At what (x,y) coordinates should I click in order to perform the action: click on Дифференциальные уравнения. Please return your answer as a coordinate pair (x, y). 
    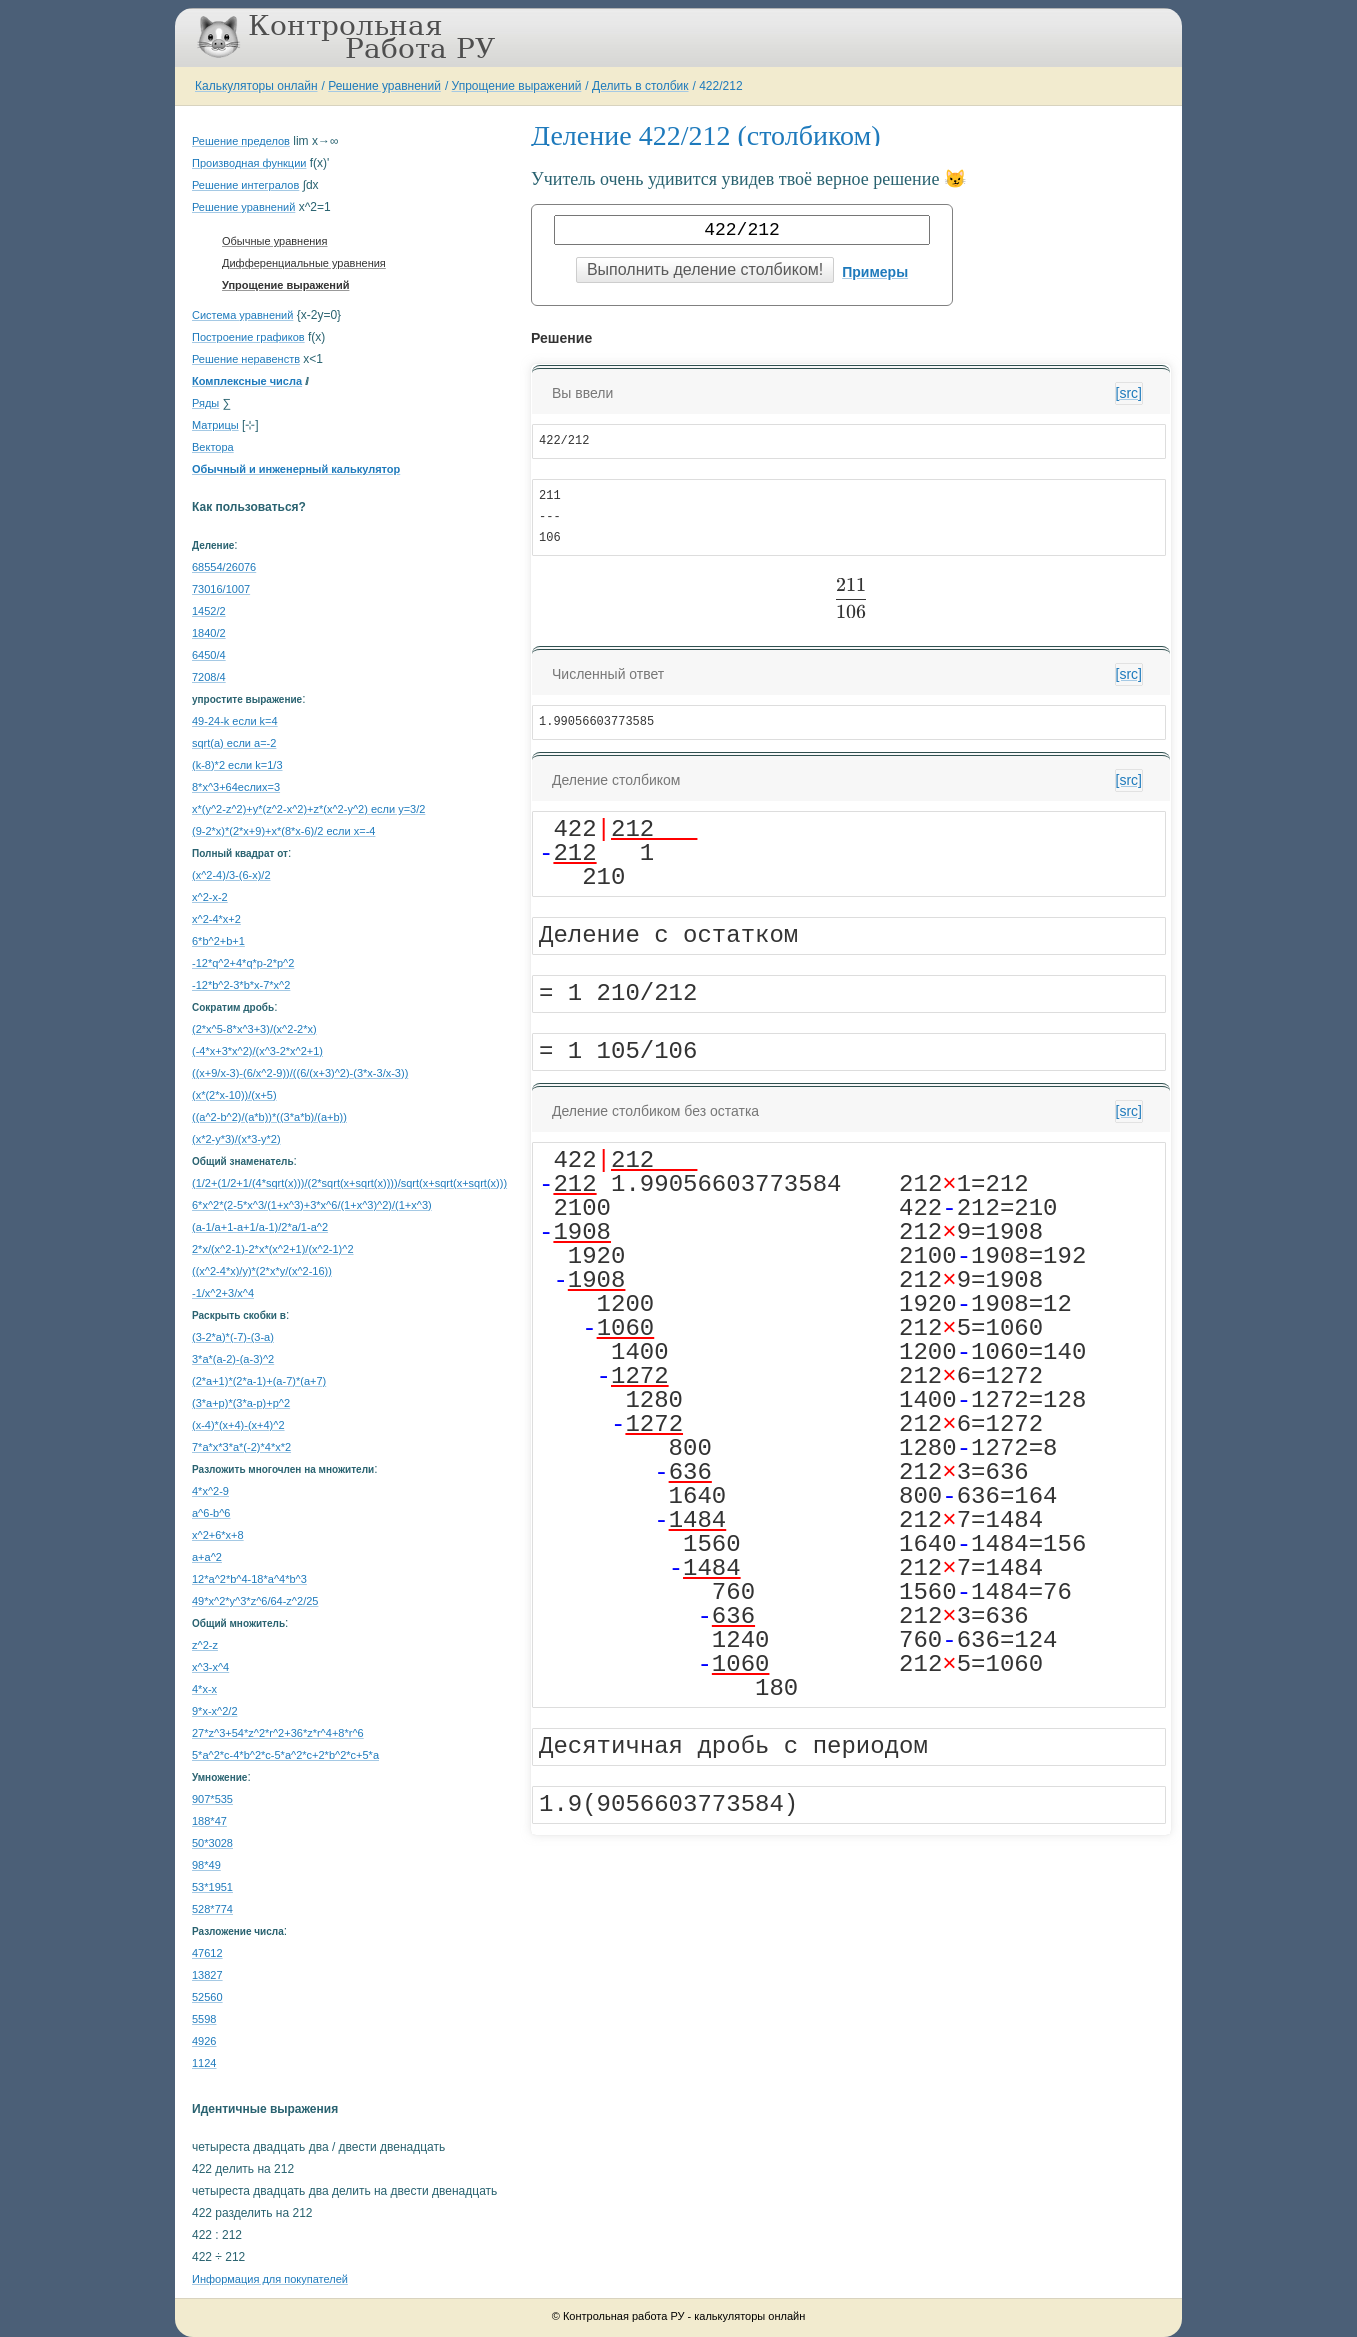
    Looking at the image, I should click on (304, 263).